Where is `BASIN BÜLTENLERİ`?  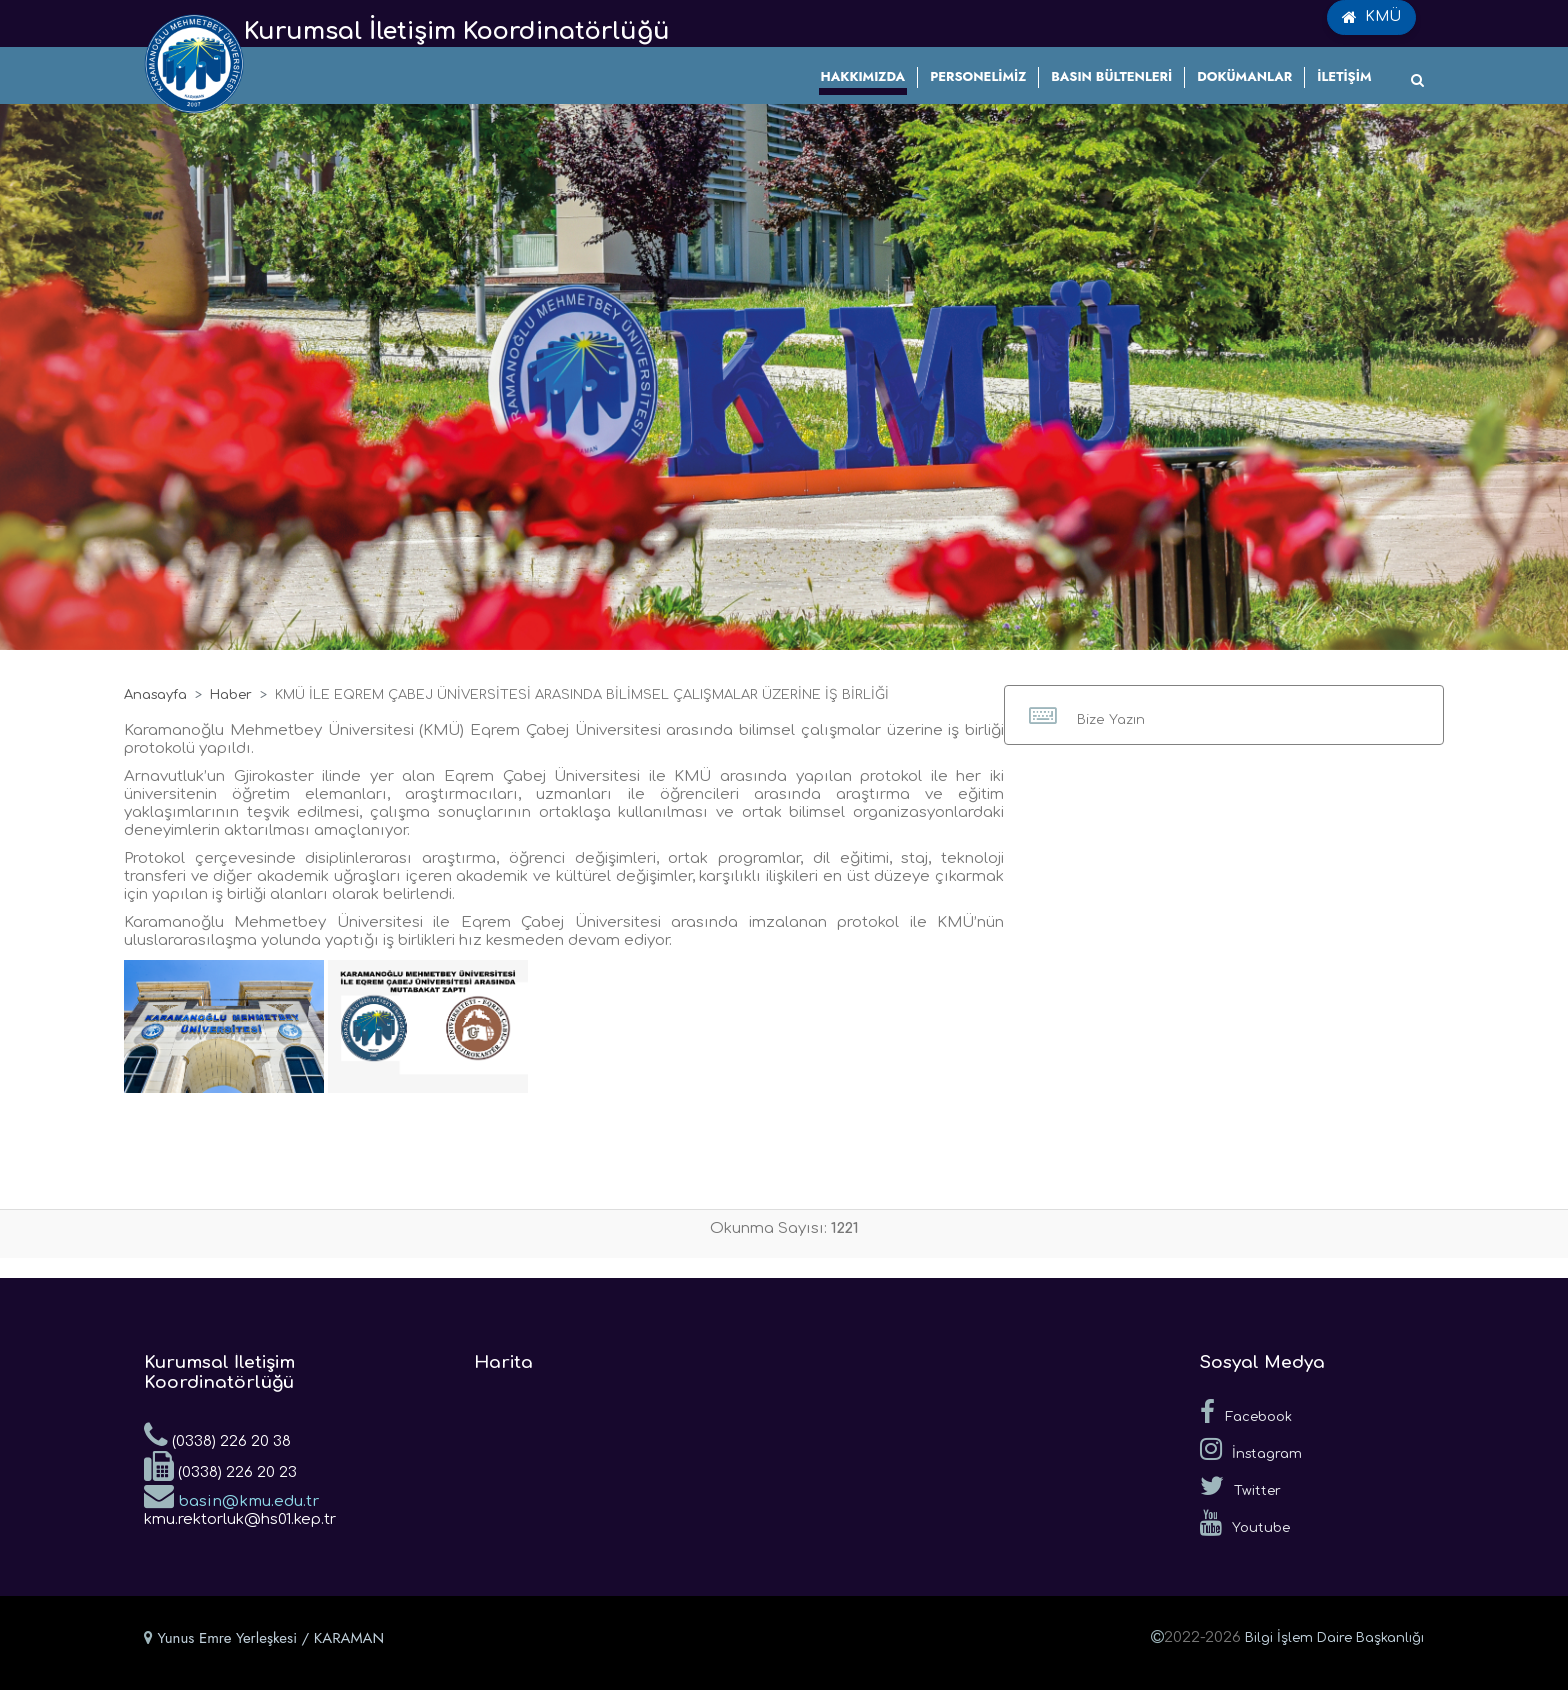 BASIN BÜLTENLERİ is located at coordinates (1111, 76).